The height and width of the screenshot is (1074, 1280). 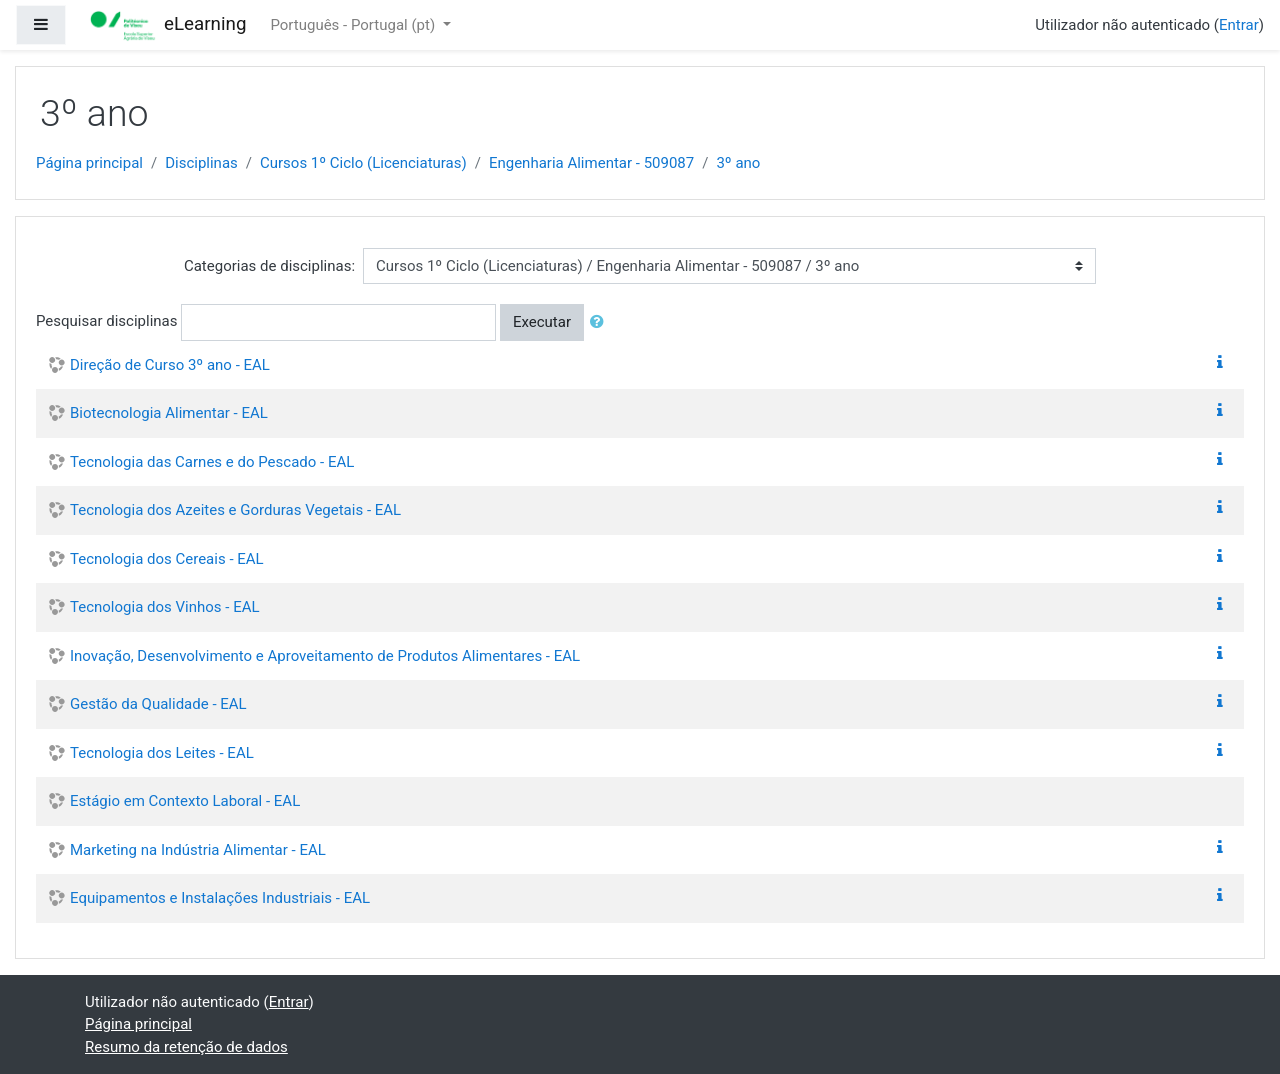 I want to click on Tecnologia das Carnes e do Pescado - EAL, so click(x=212, y=462).